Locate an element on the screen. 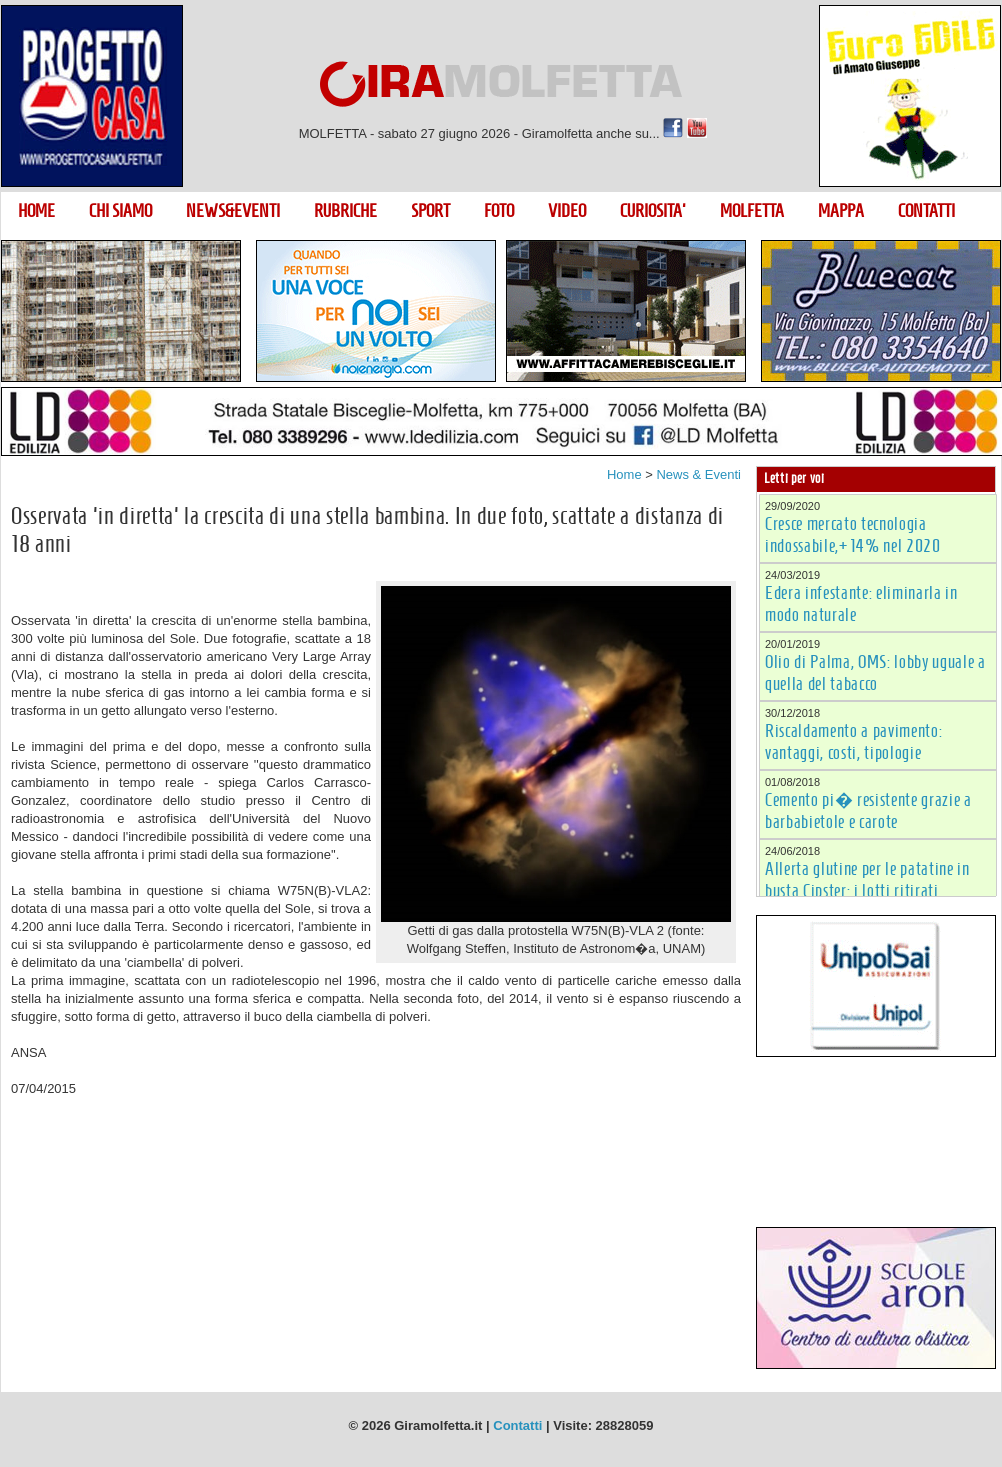  CONTATTI is located at coordinates (926, 211).